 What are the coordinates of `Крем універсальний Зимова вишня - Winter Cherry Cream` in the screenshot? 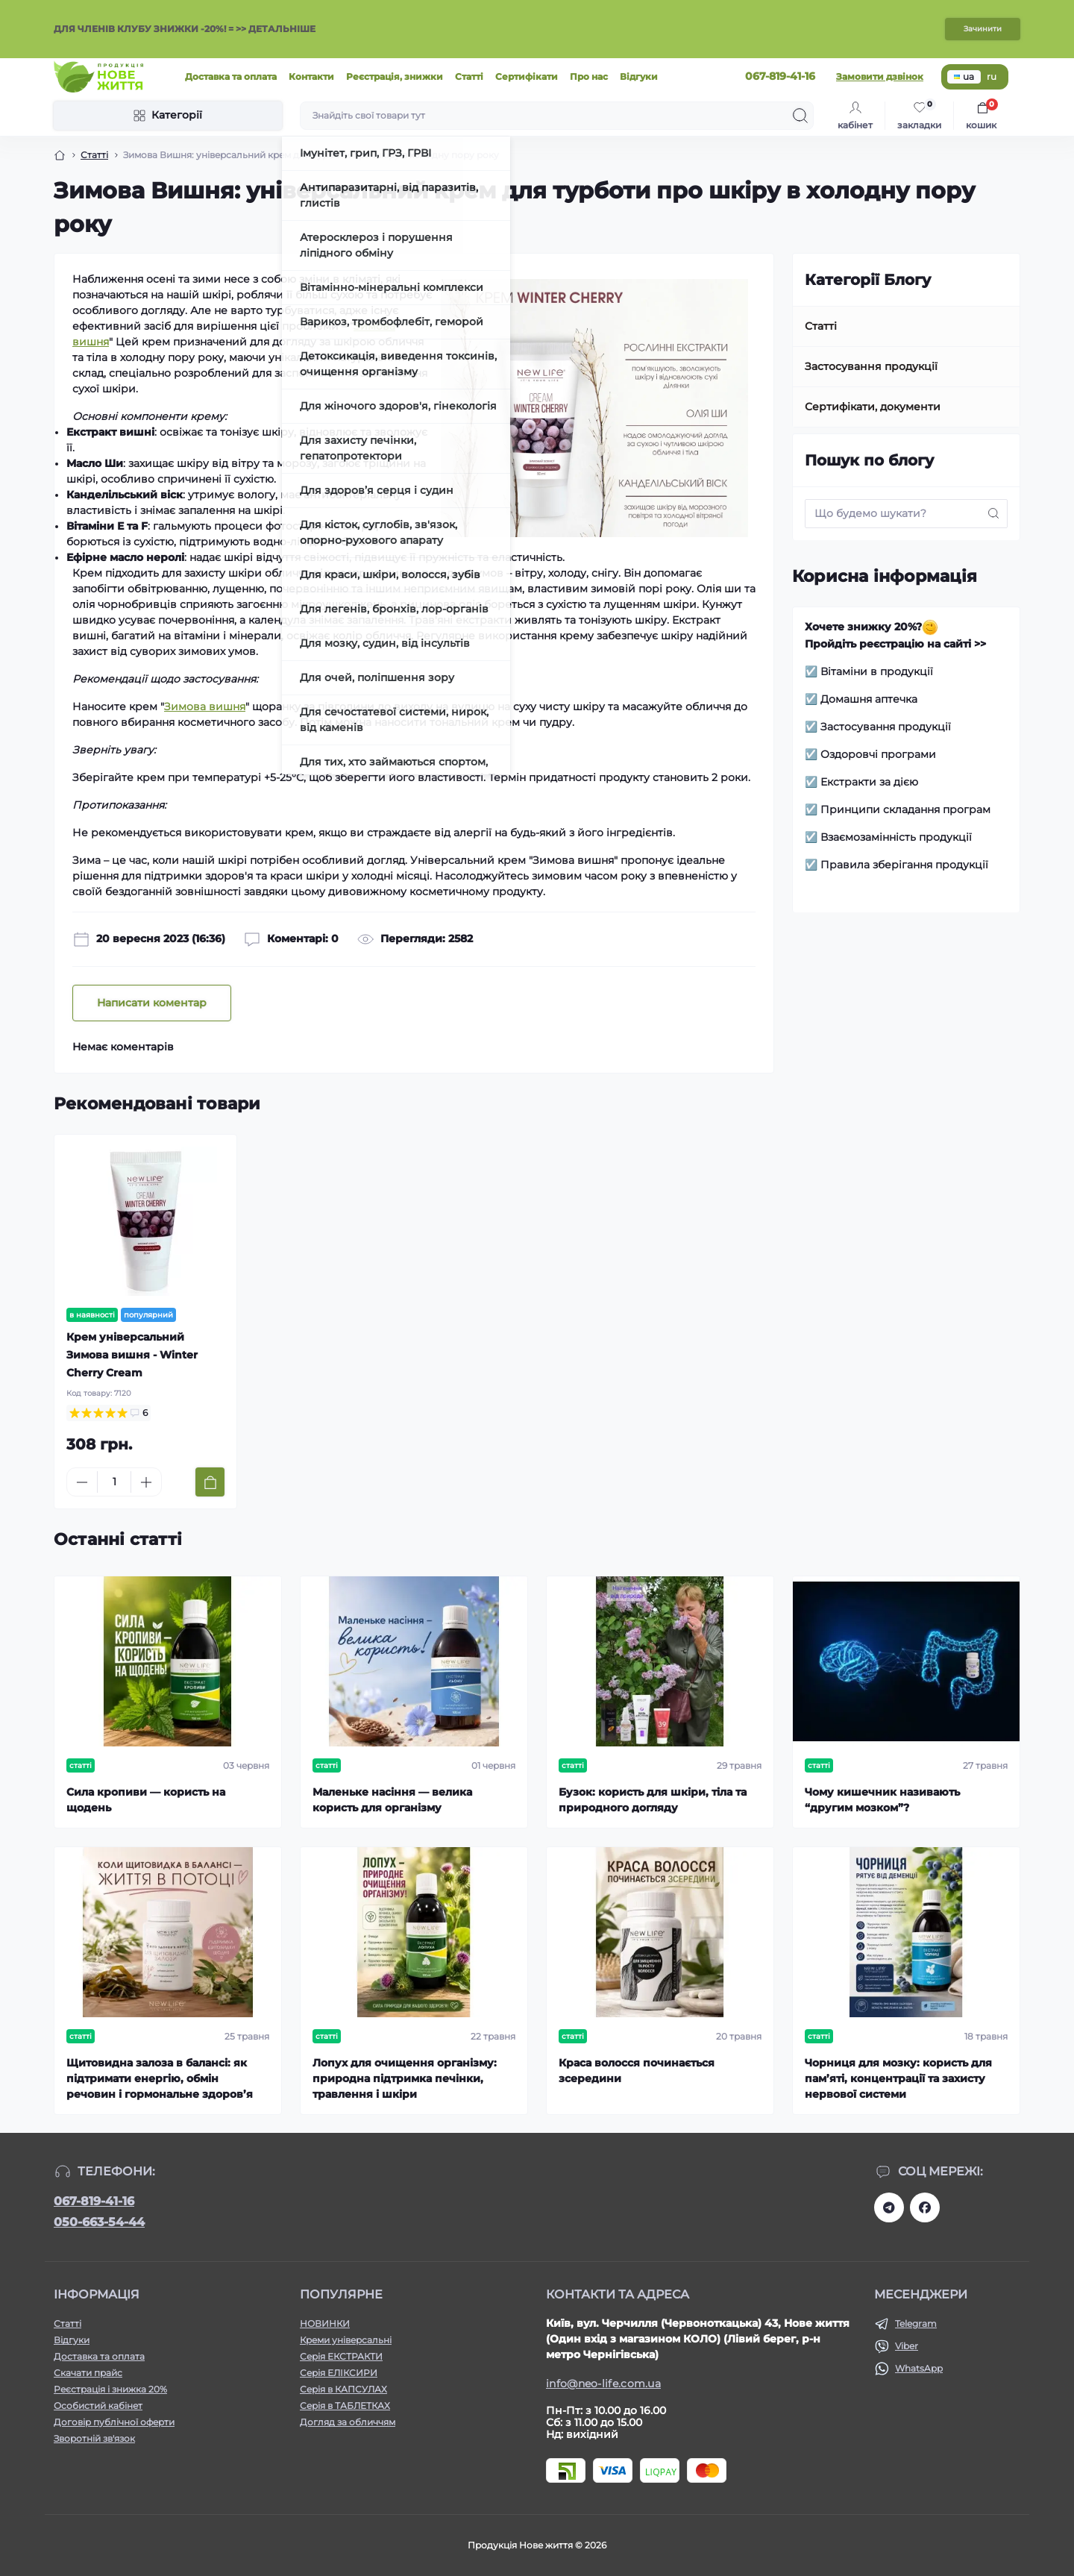 It's located at (132, 1354).